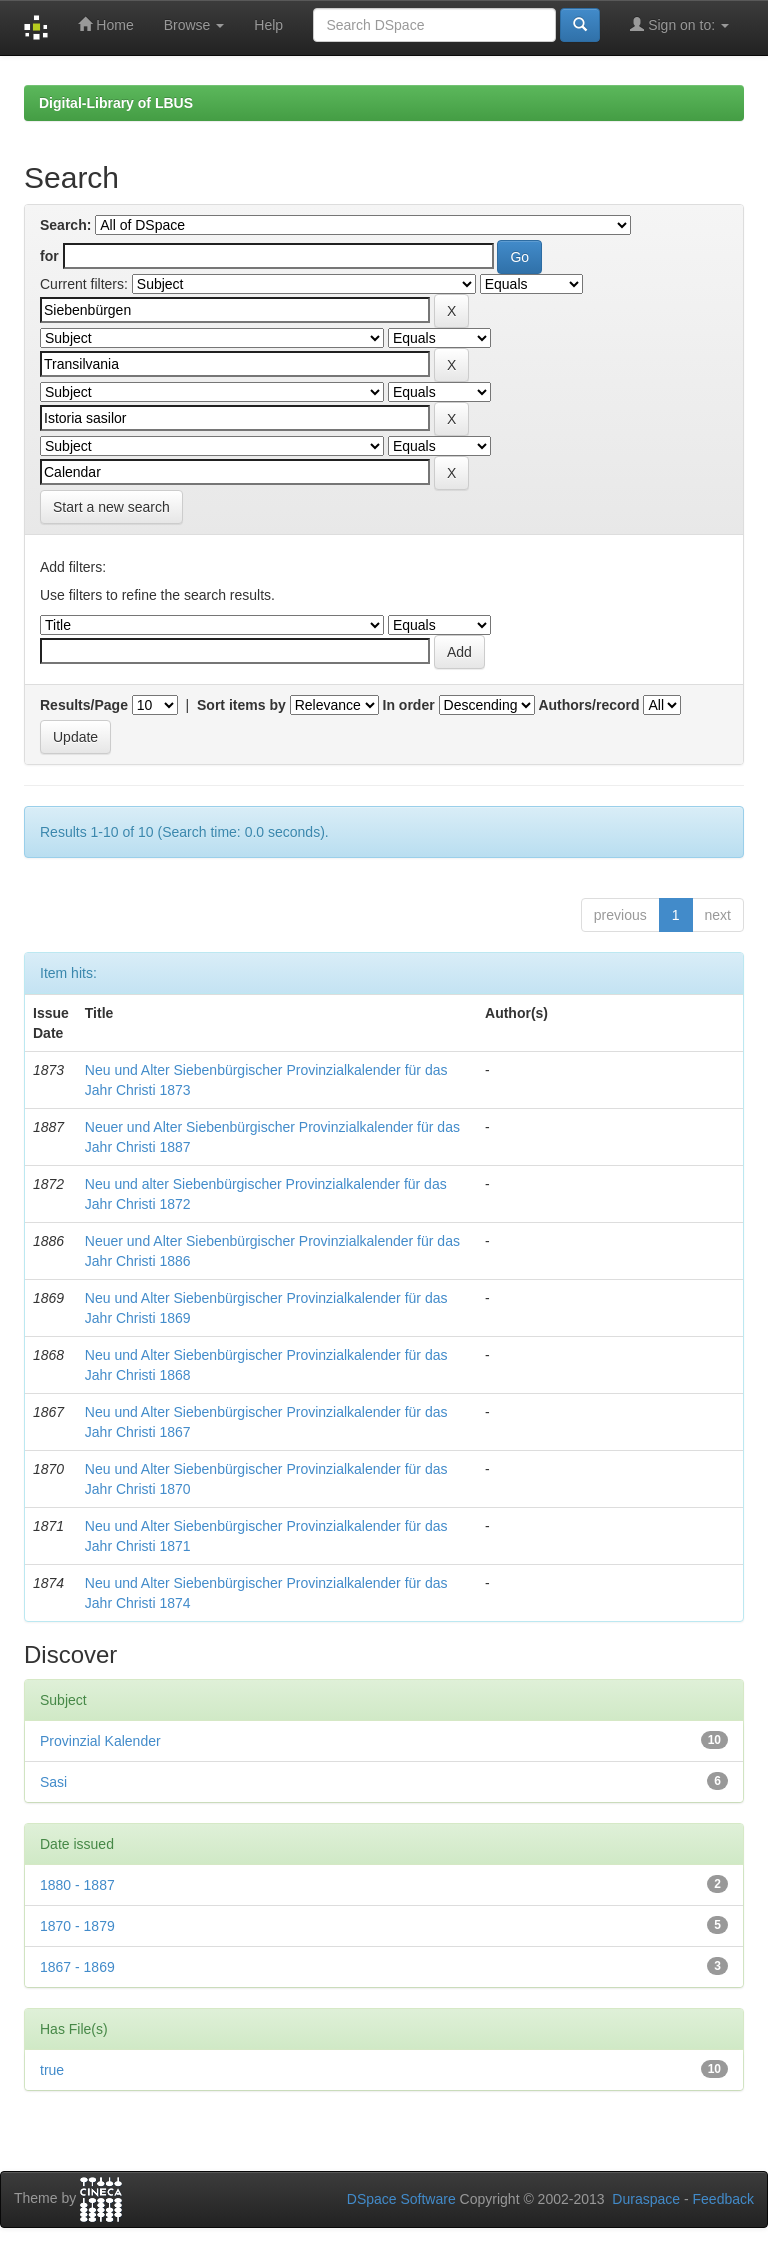 This screenshot has width=768, height=2248. I want to click on 1880 - 1887, so click(77, 1885).